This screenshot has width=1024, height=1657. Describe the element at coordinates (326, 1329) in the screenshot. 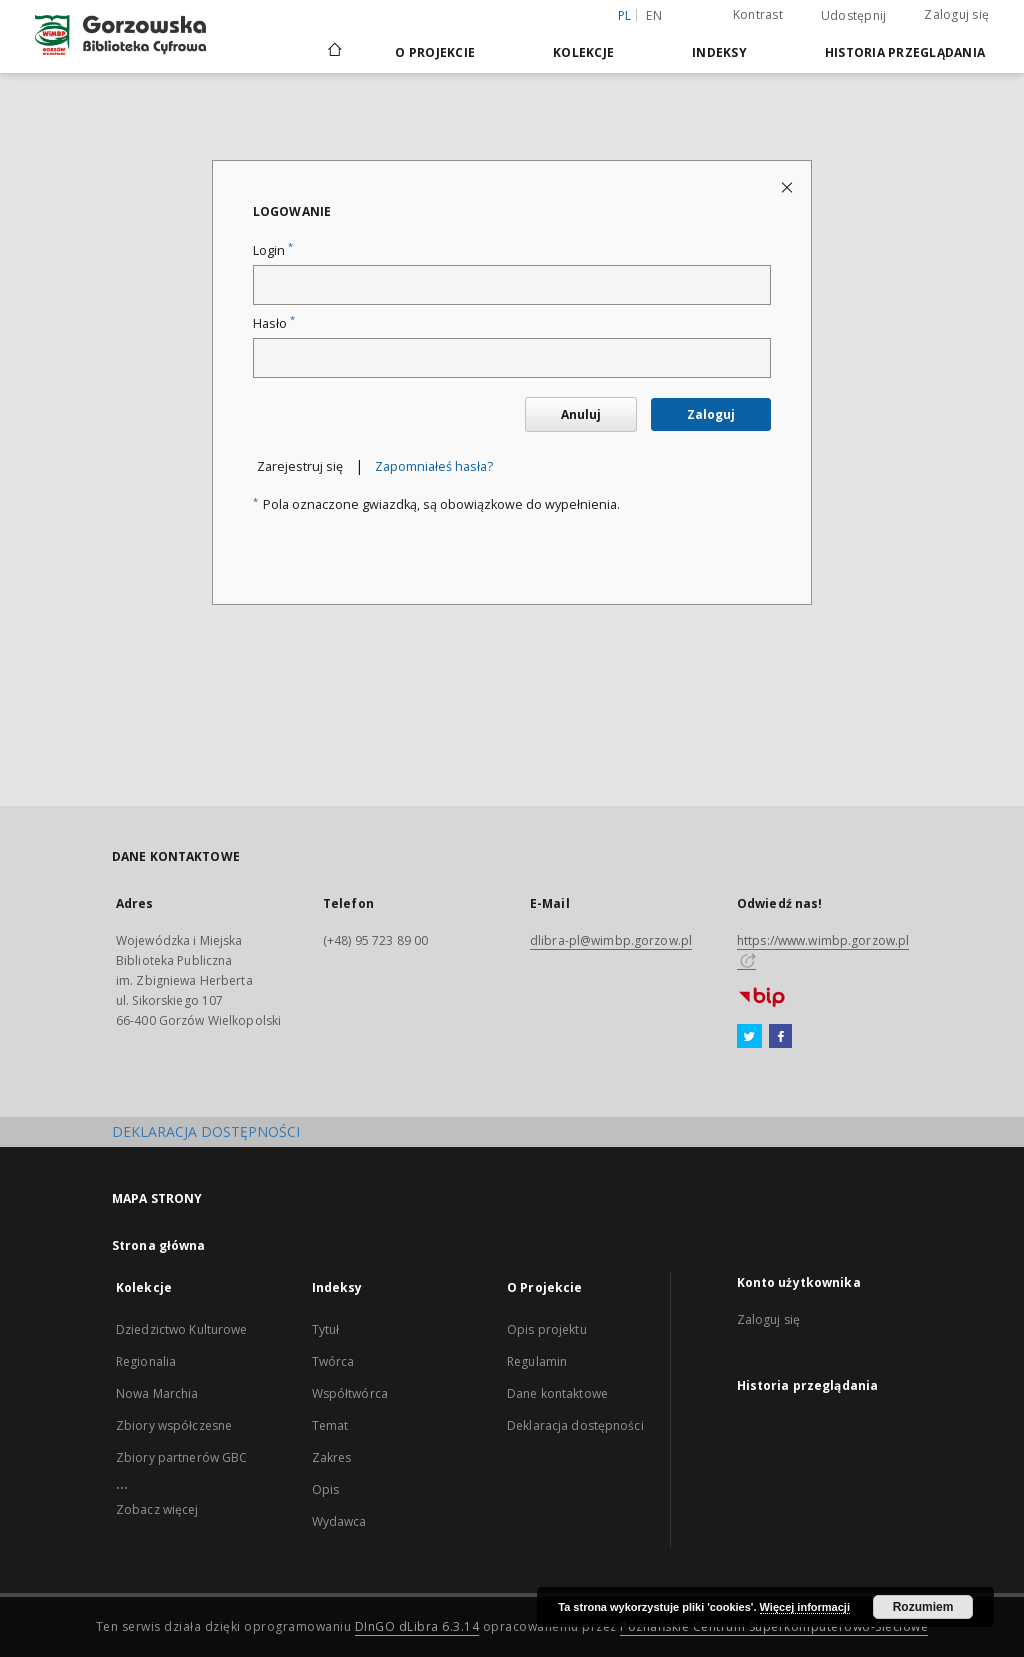

I see `Tytuł` at that location.